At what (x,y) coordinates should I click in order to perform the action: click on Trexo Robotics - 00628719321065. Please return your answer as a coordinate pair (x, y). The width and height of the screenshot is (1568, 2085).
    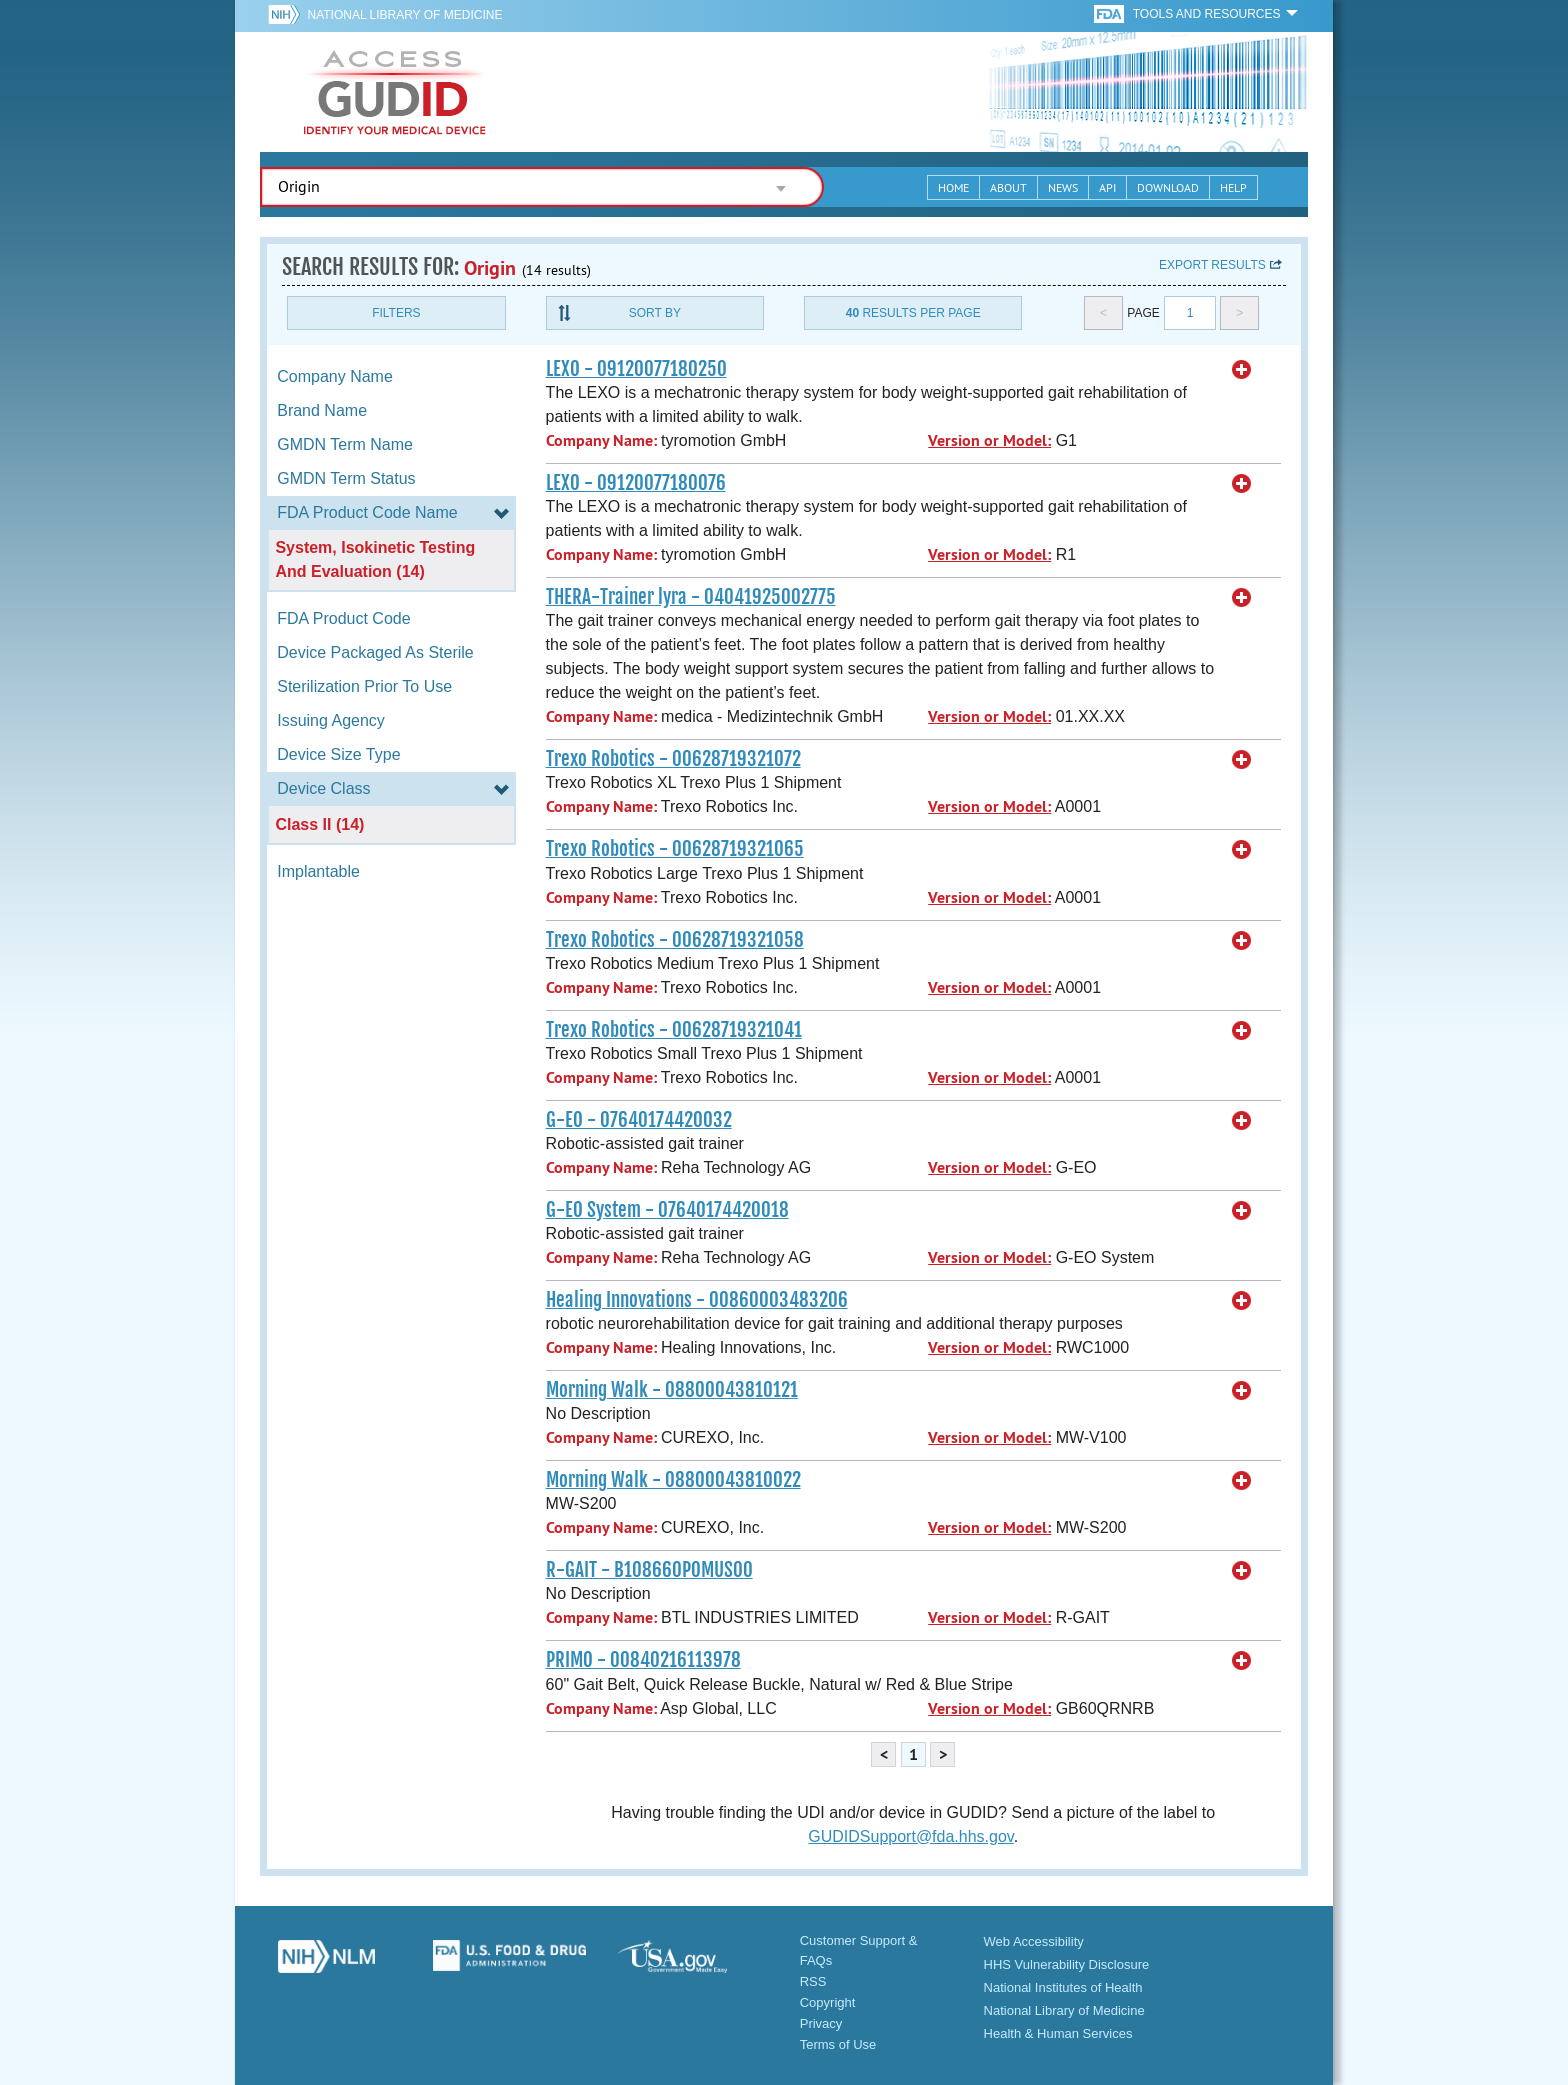
    Looking at the image, I should click on (675, 849).